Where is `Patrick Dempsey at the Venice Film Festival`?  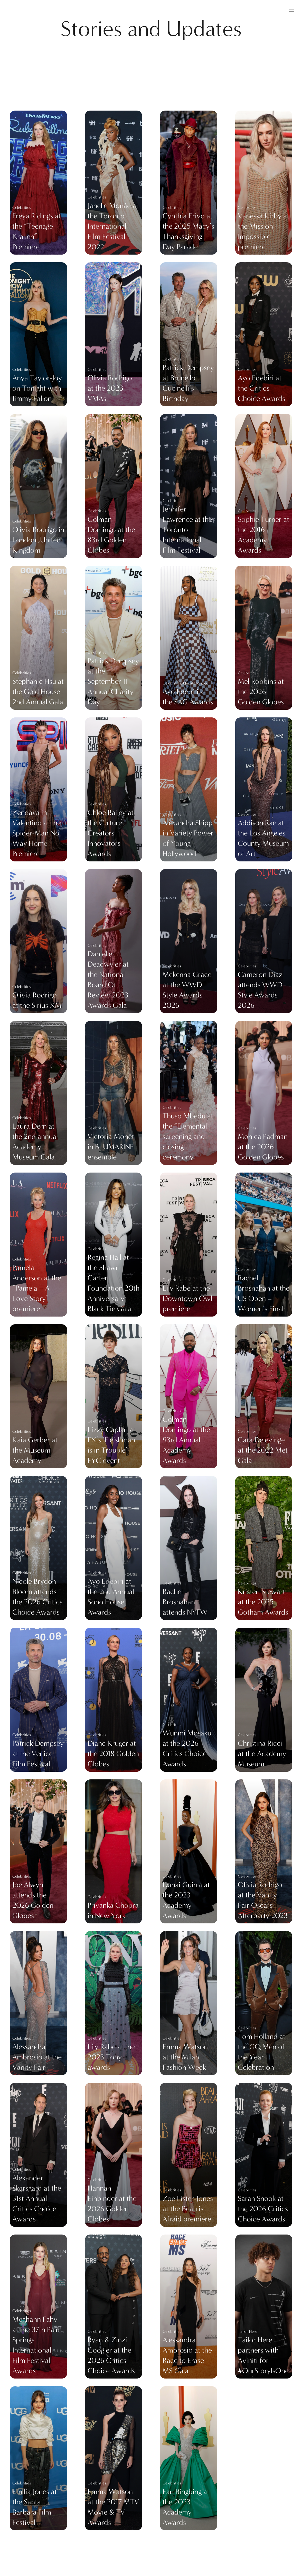
Patrick Dempsey at the Venice Film Festival is located at coordinates (38, 1797).